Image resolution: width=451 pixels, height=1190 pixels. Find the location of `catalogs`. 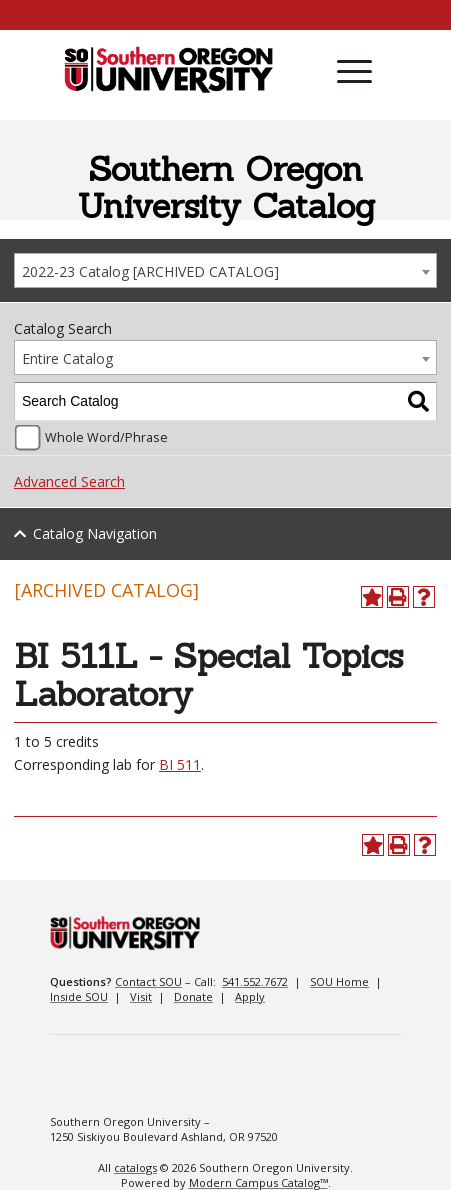

catalogs is located at coordinates (135, 1167).